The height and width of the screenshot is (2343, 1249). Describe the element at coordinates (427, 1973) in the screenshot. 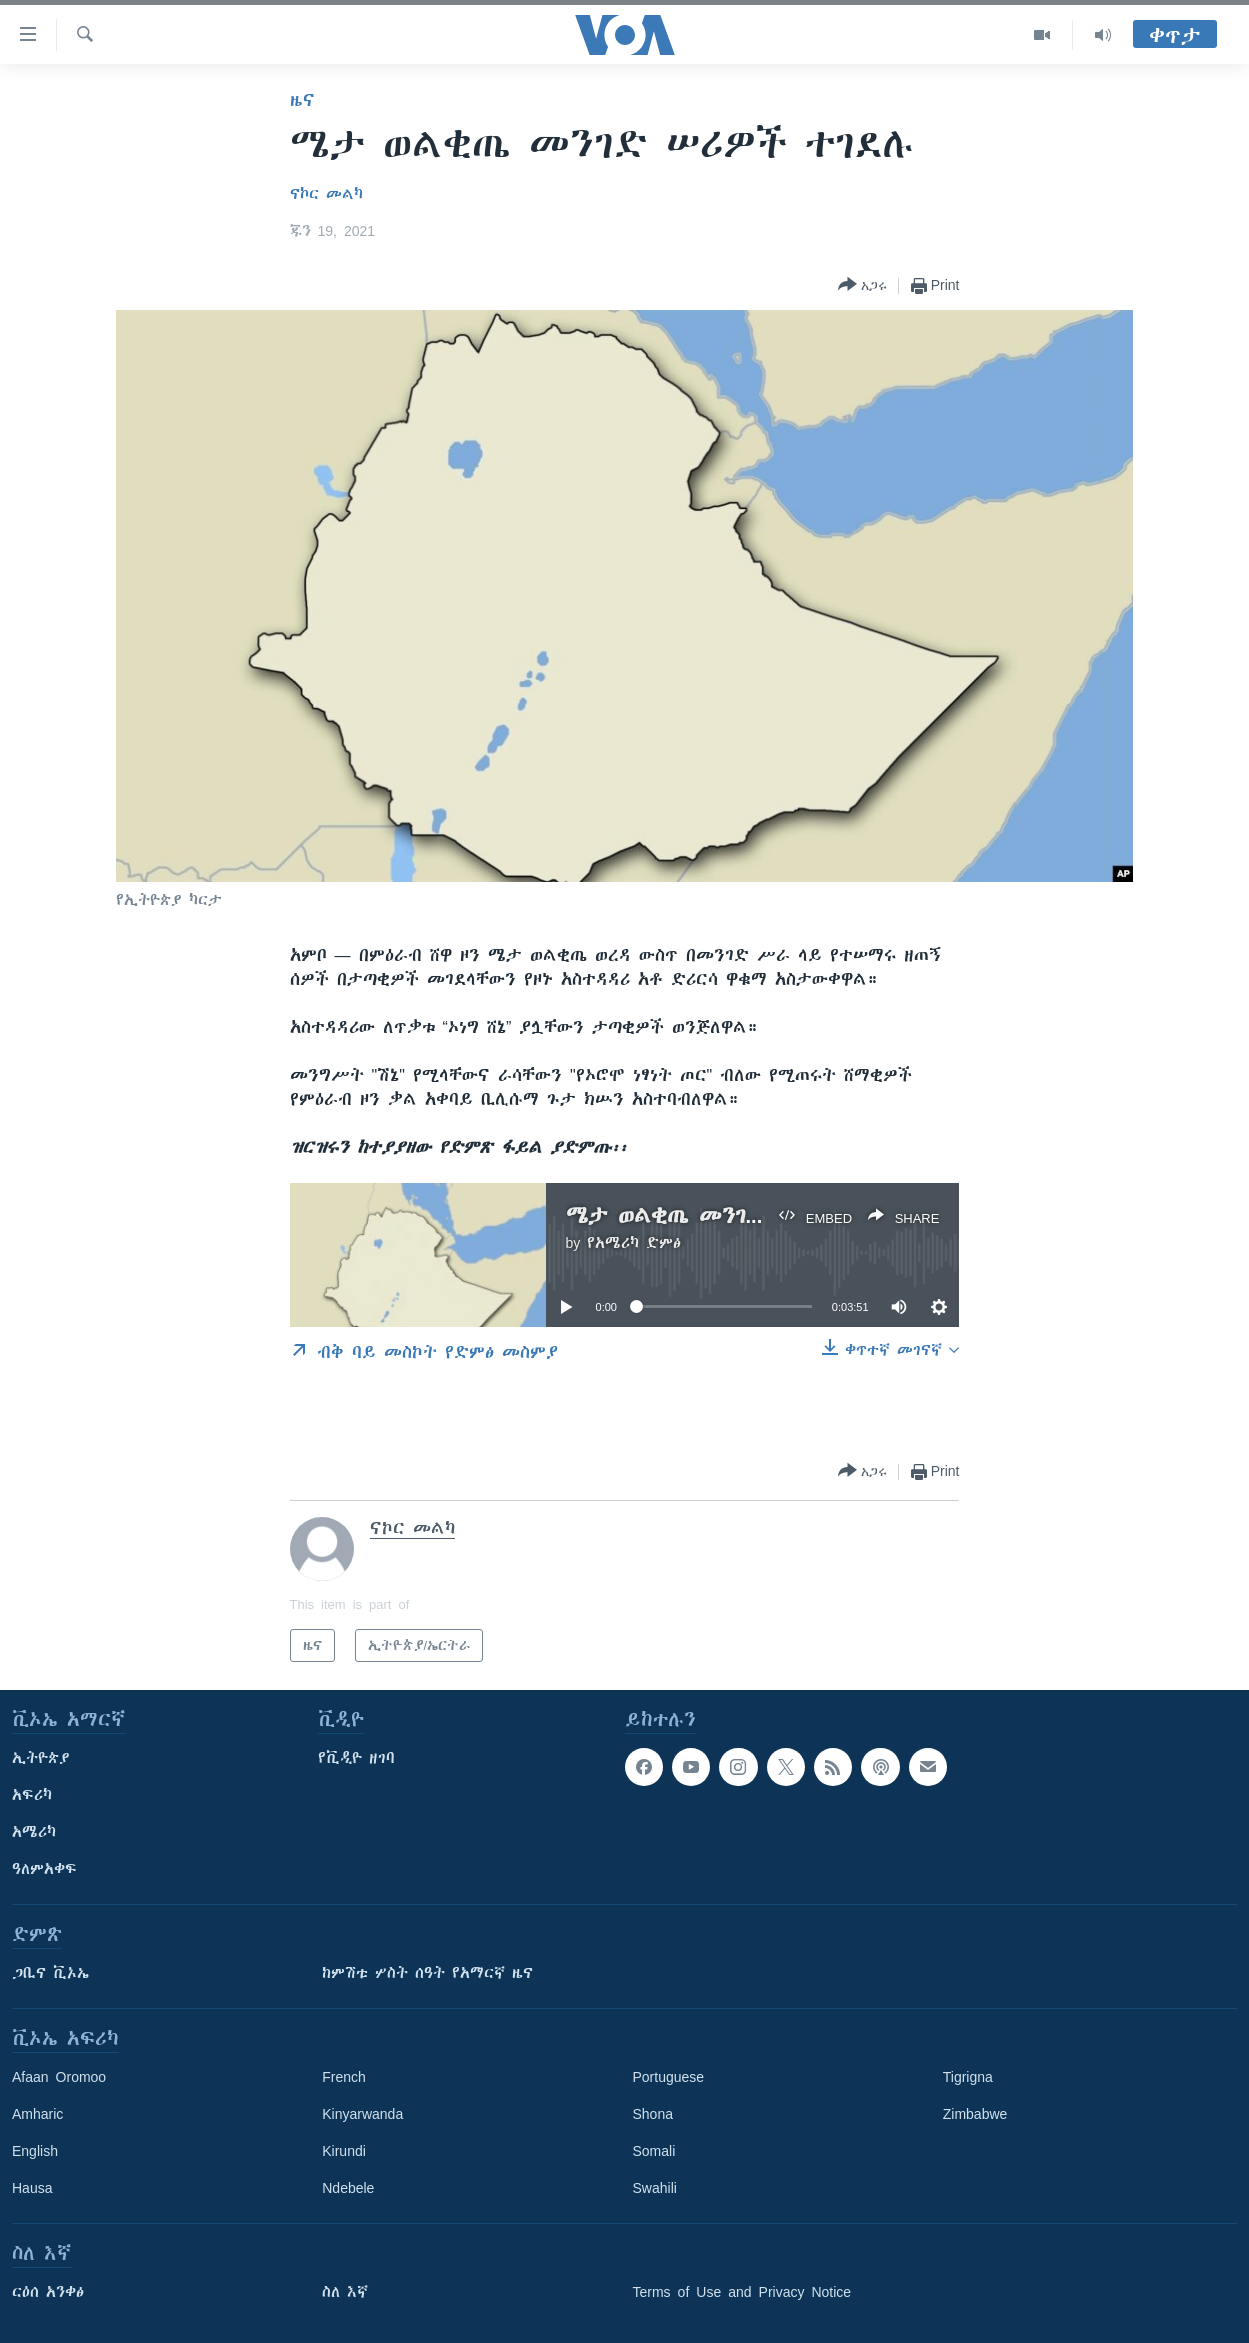

I see `ከምሽቱ ሦስት ሰዓት የአማርኛ ዜና` at that location.